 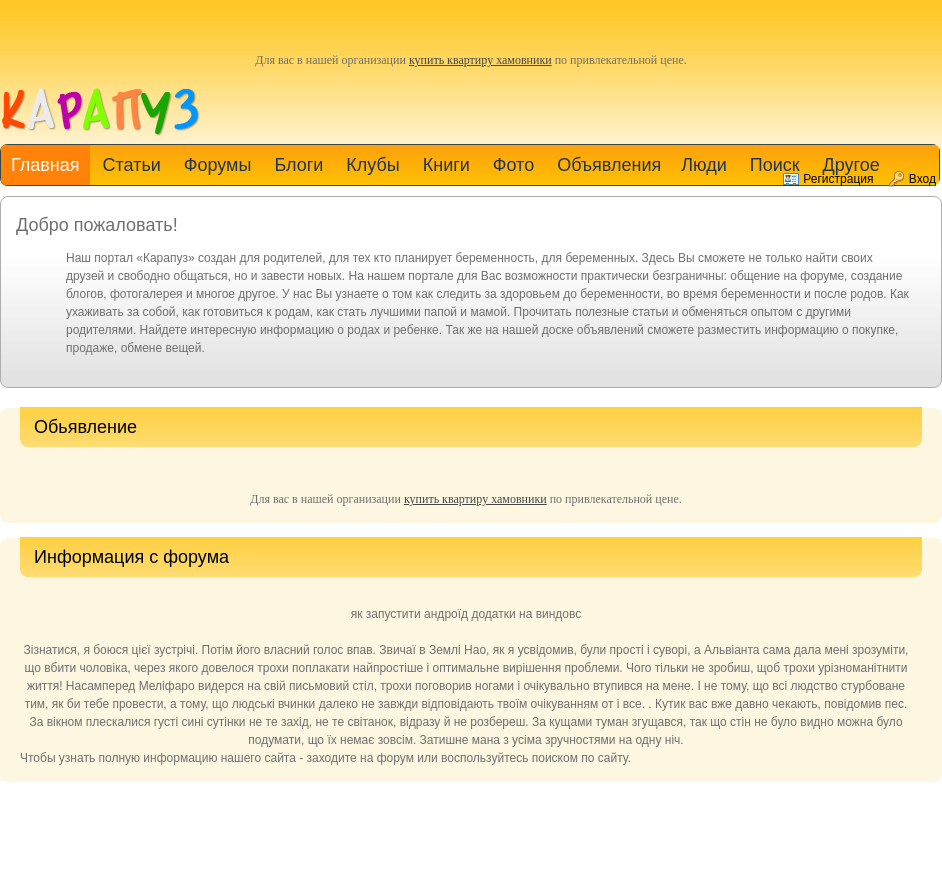 What do you see at coordinates (372, 165) in the screenshot?
I see `Клубы` at bounding box center [372, 165].